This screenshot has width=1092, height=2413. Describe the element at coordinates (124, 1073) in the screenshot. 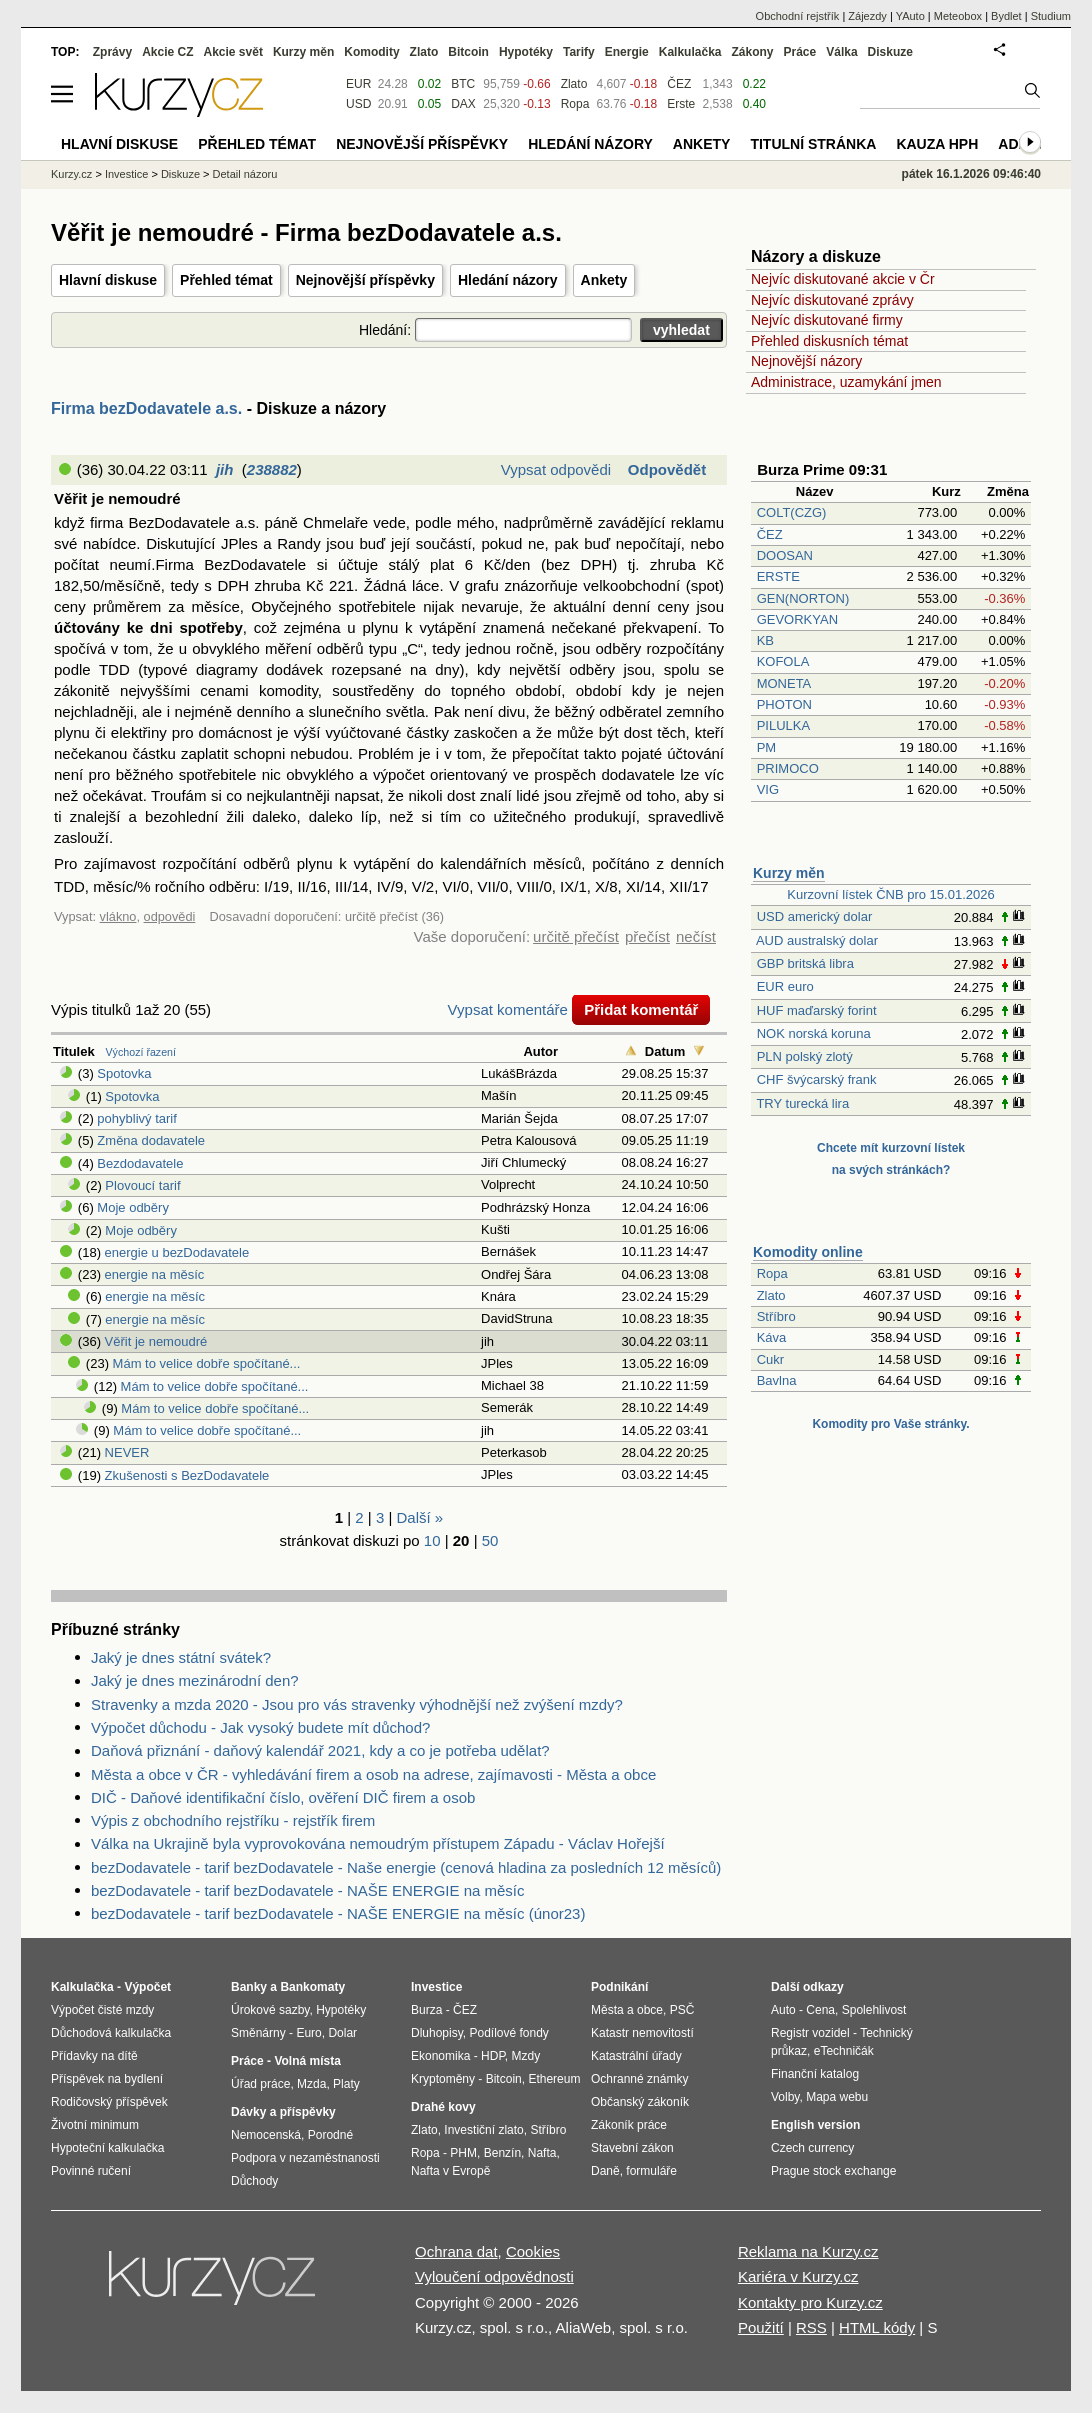

I see `Spotovka` at that location.